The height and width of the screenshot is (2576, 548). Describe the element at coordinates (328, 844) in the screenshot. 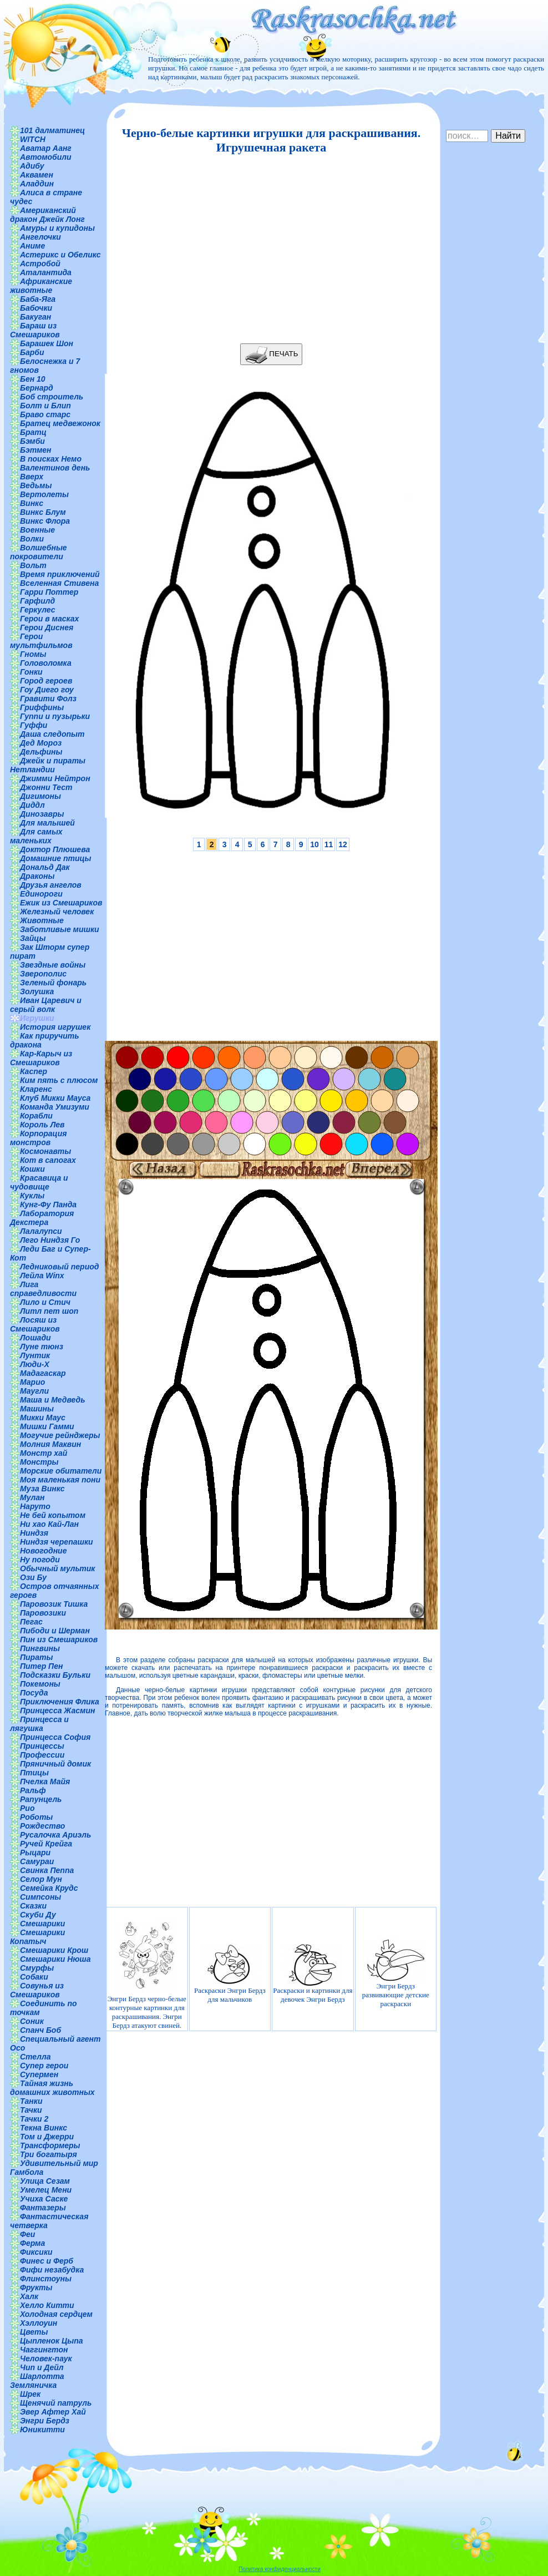

I see `11` at that location.